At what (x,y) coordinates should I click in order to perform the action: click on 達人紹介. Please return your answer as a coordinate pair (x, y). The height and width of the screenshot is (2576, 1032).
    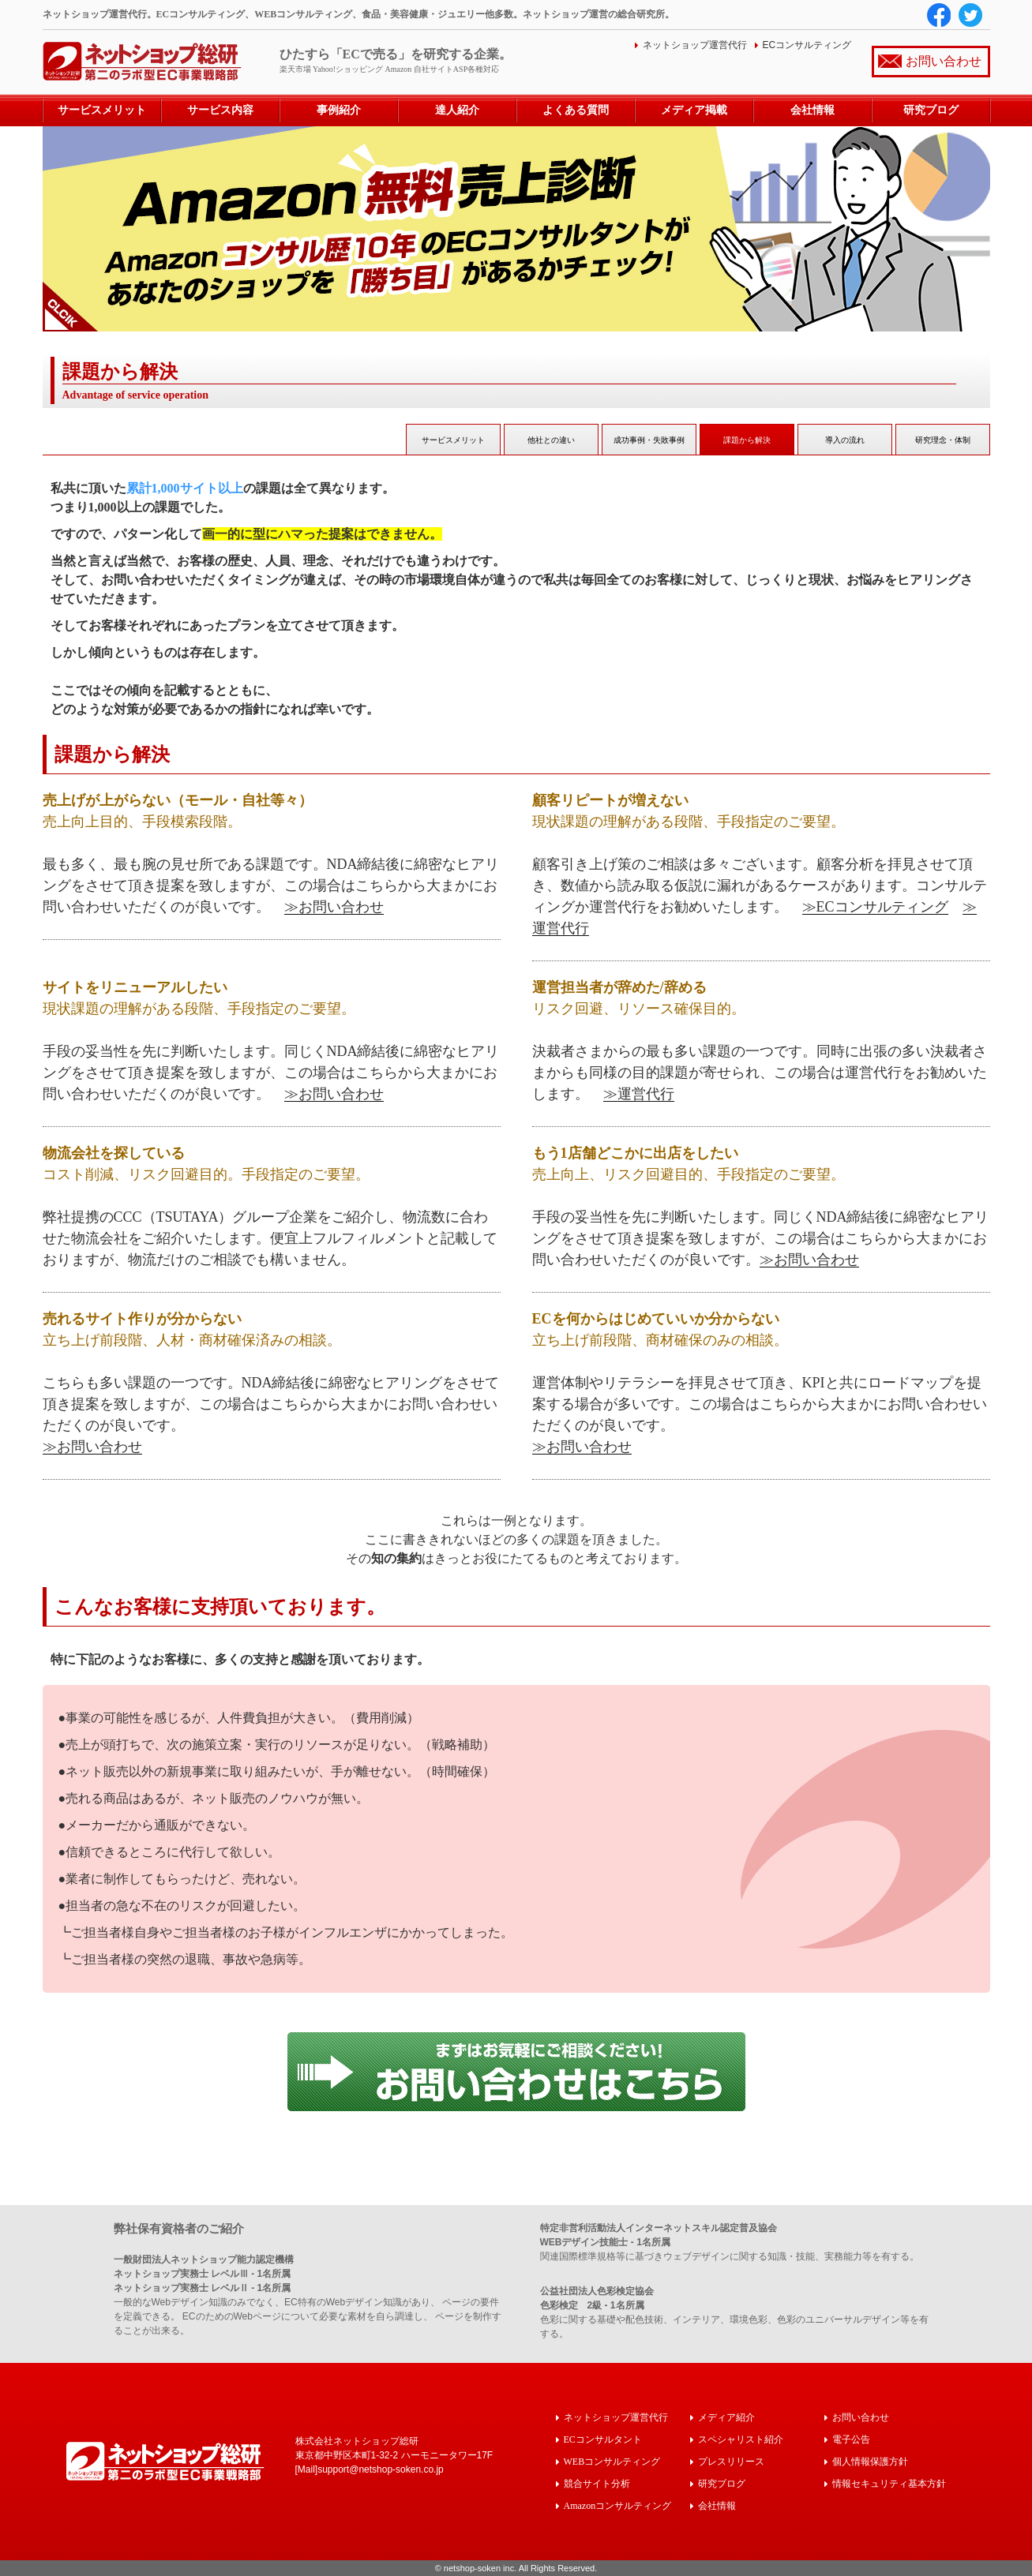
    Looking at the image, I should click on (457, 110).